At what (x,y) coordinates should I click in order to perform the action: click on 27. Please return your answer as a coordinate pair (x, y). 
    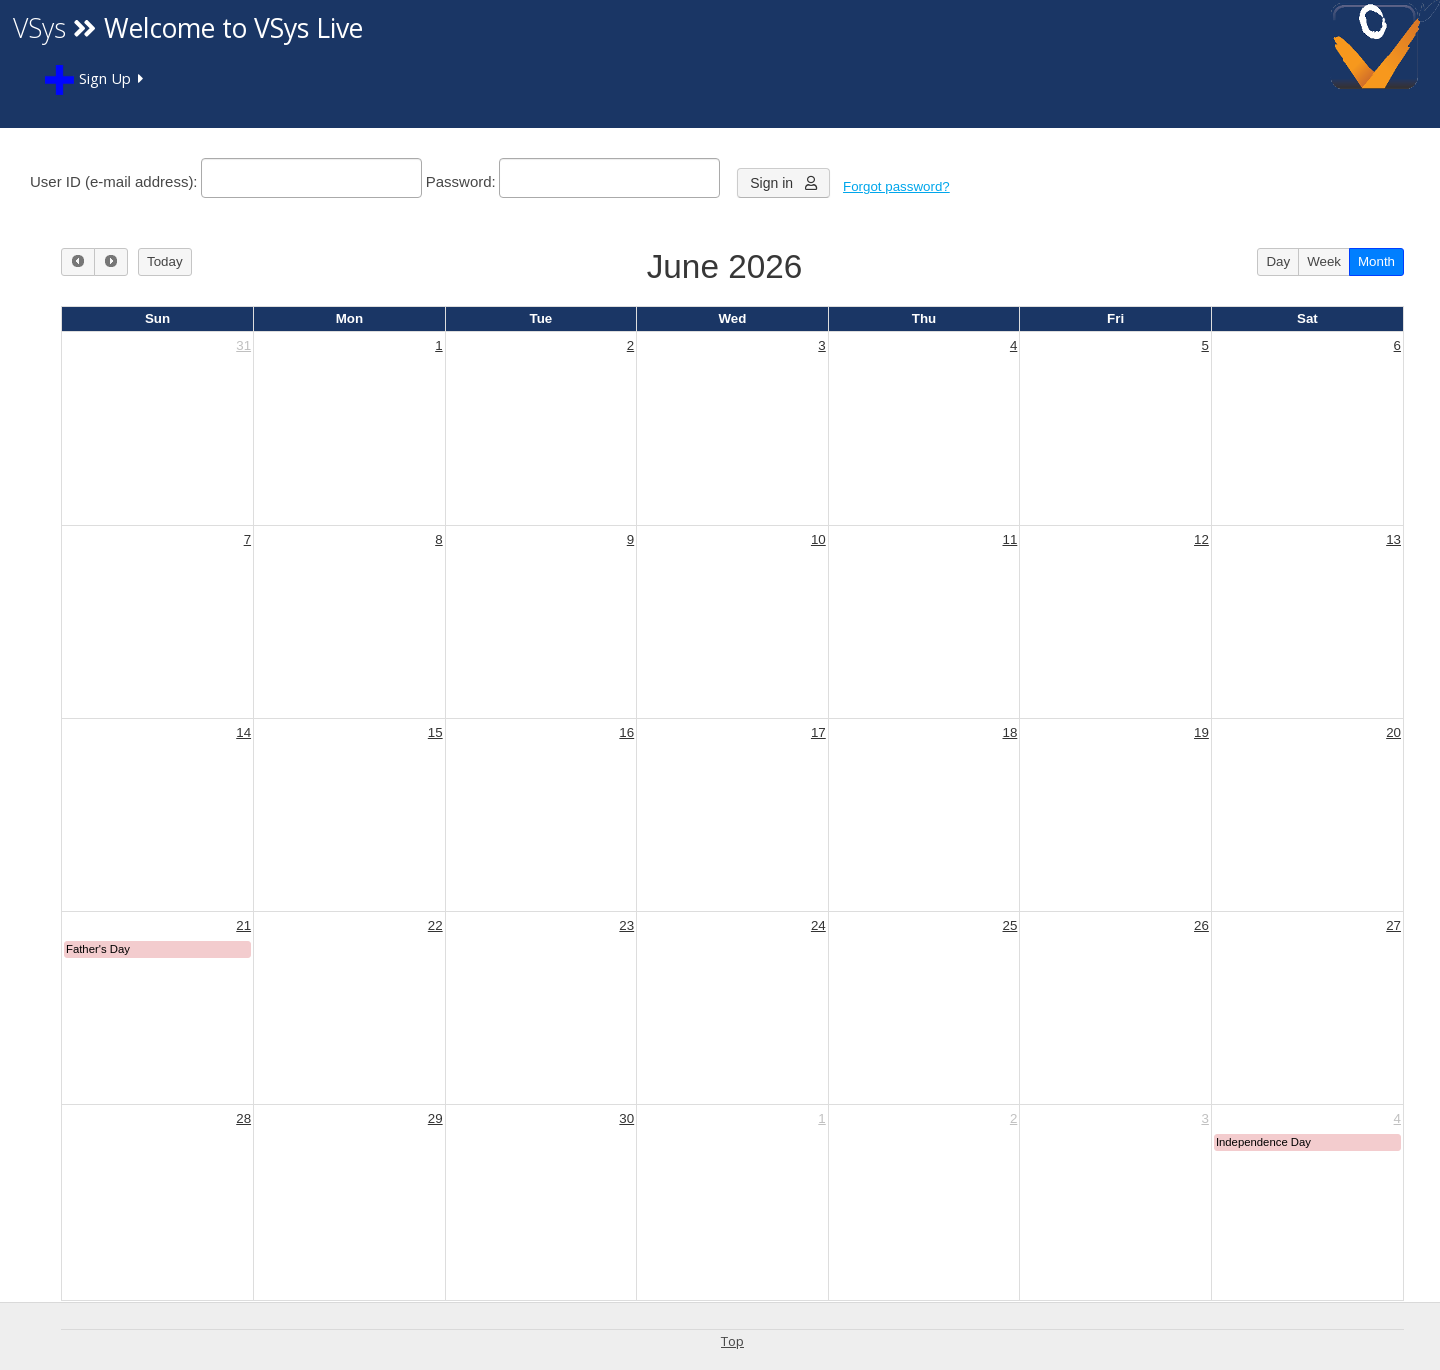
    Looking at the image, I should click on (1393, 925).